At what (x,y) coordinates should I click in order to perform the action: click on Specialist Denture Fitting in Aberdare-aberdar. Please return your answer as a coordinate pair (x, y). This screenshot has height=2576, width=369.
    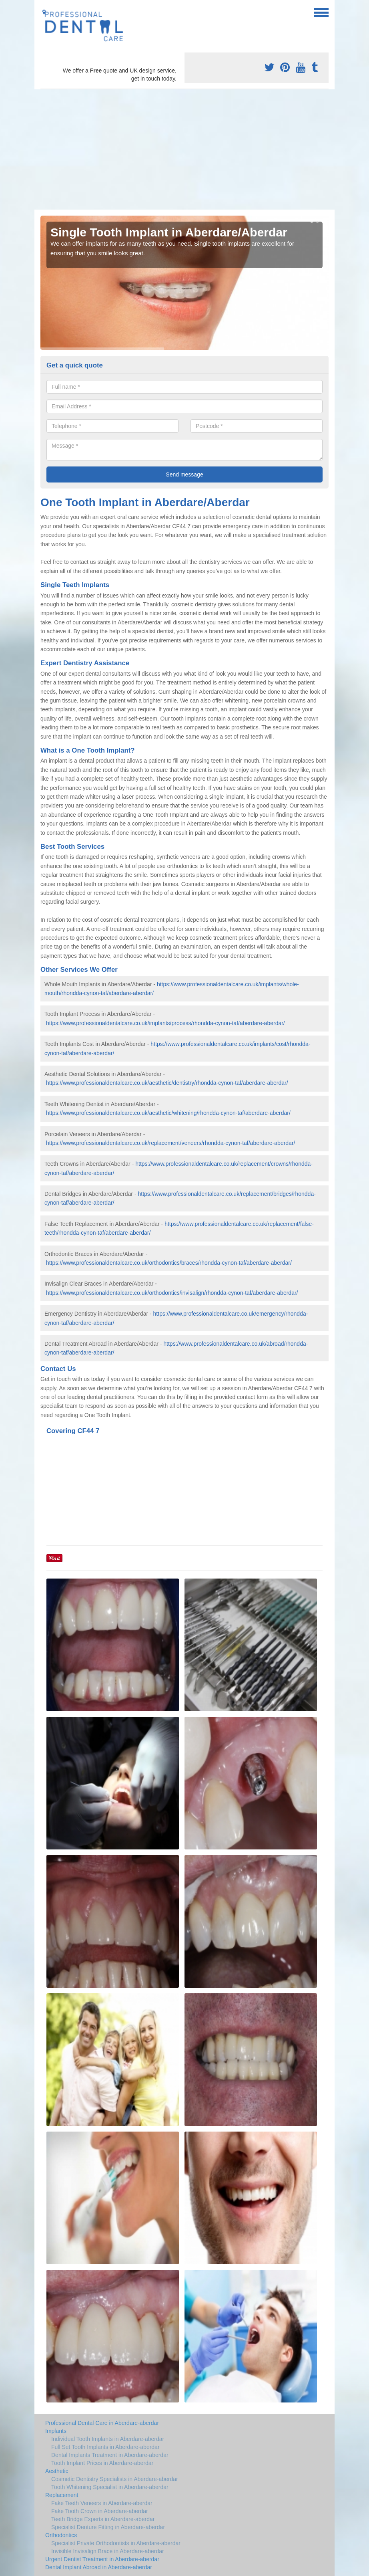
    Looking at the image, I should click on (108, 2527).